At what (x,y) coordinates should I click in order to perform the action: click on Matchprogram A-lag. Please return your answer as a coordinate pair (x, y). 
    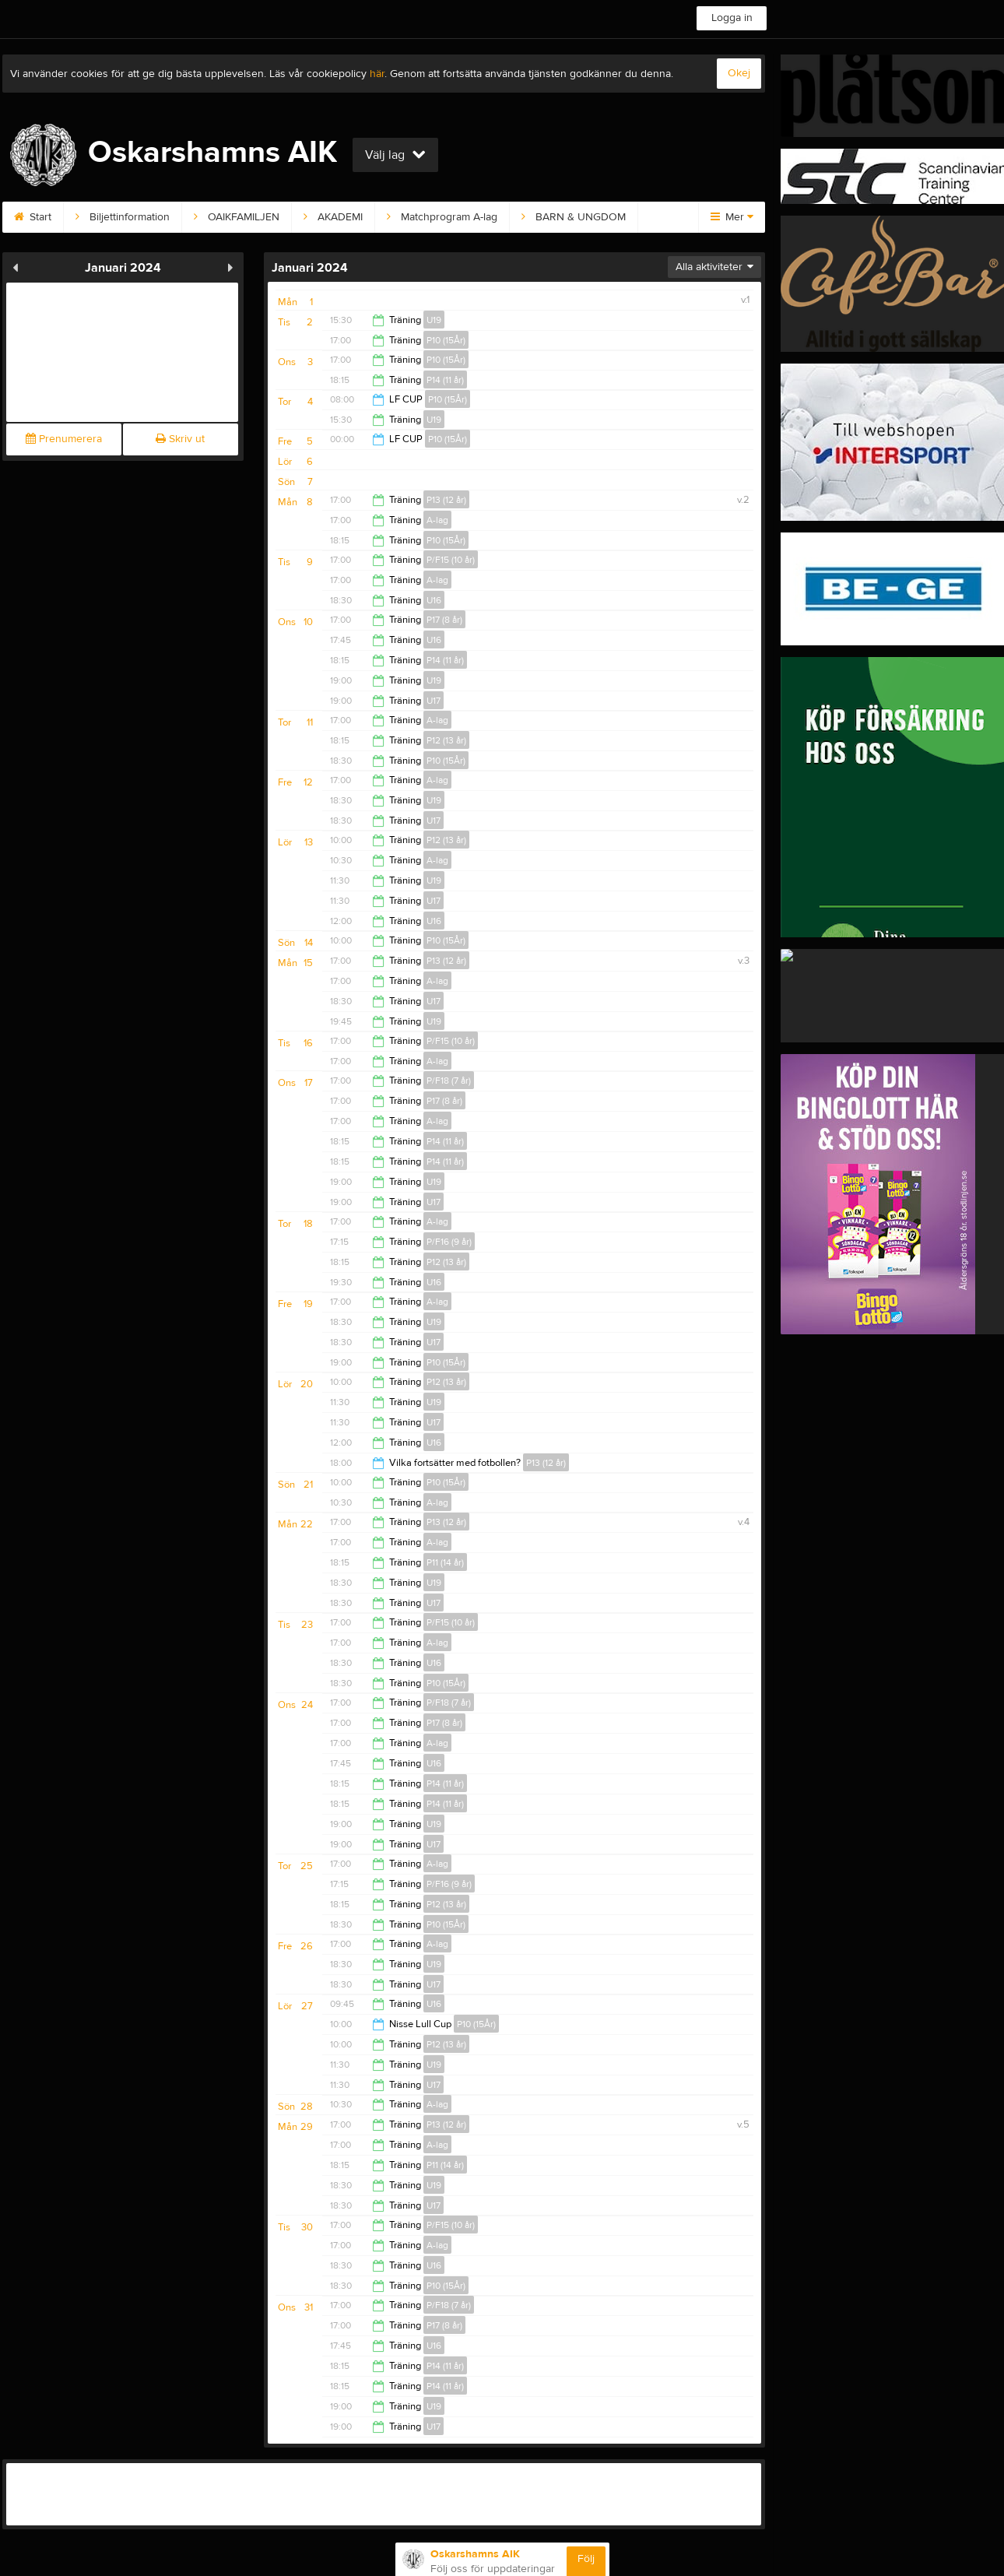
    Looking at the image, I should click on (442, 217).